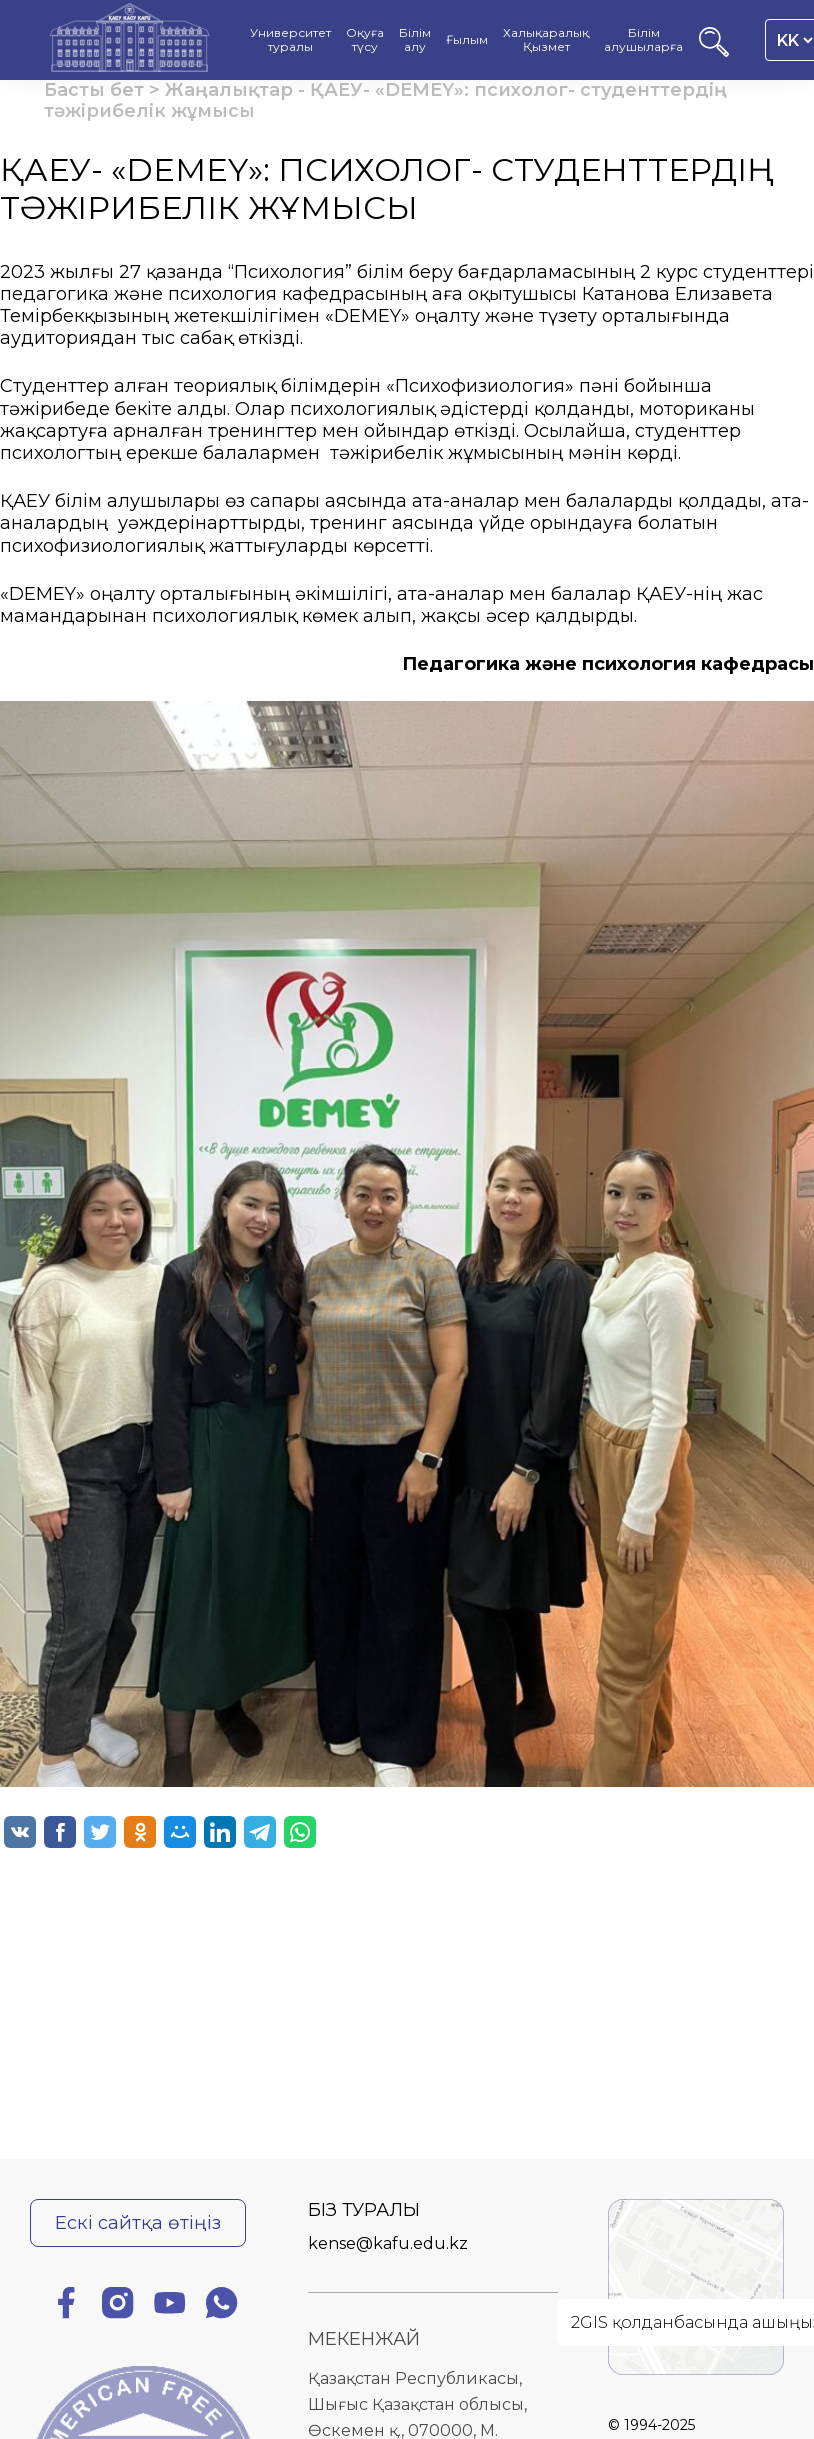  Describe the element at coordinates (94, 90) in the screenshot. I see `Басты бет` at that location.